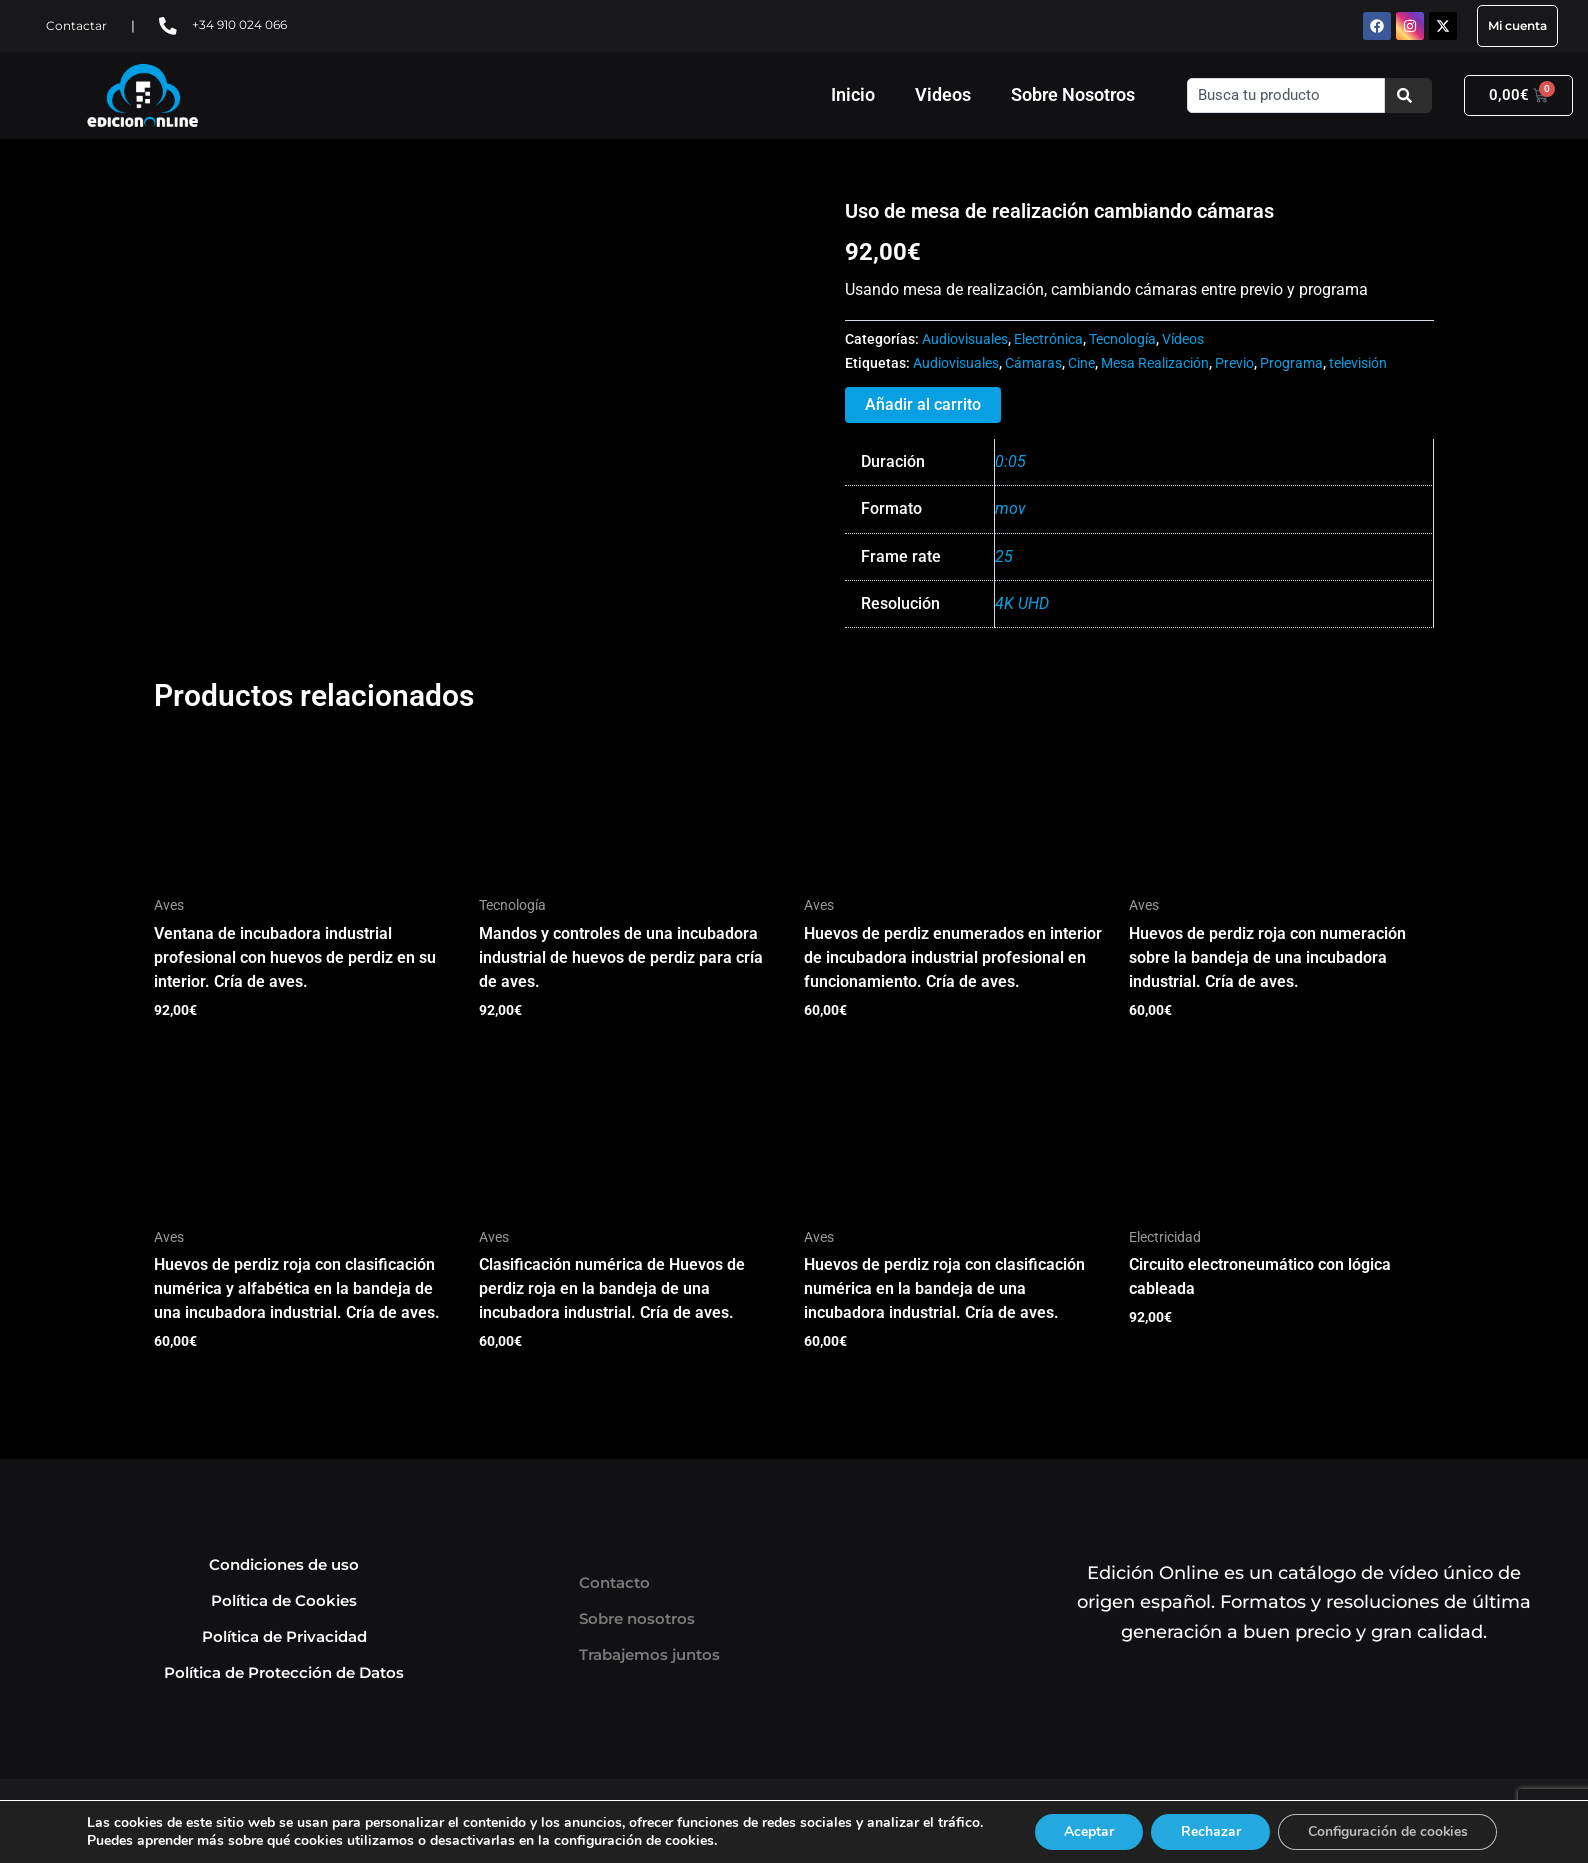  What do you see at coordinates (1004, 556) in the screenshot?
I see `25` at bounding box center [1004, 556].